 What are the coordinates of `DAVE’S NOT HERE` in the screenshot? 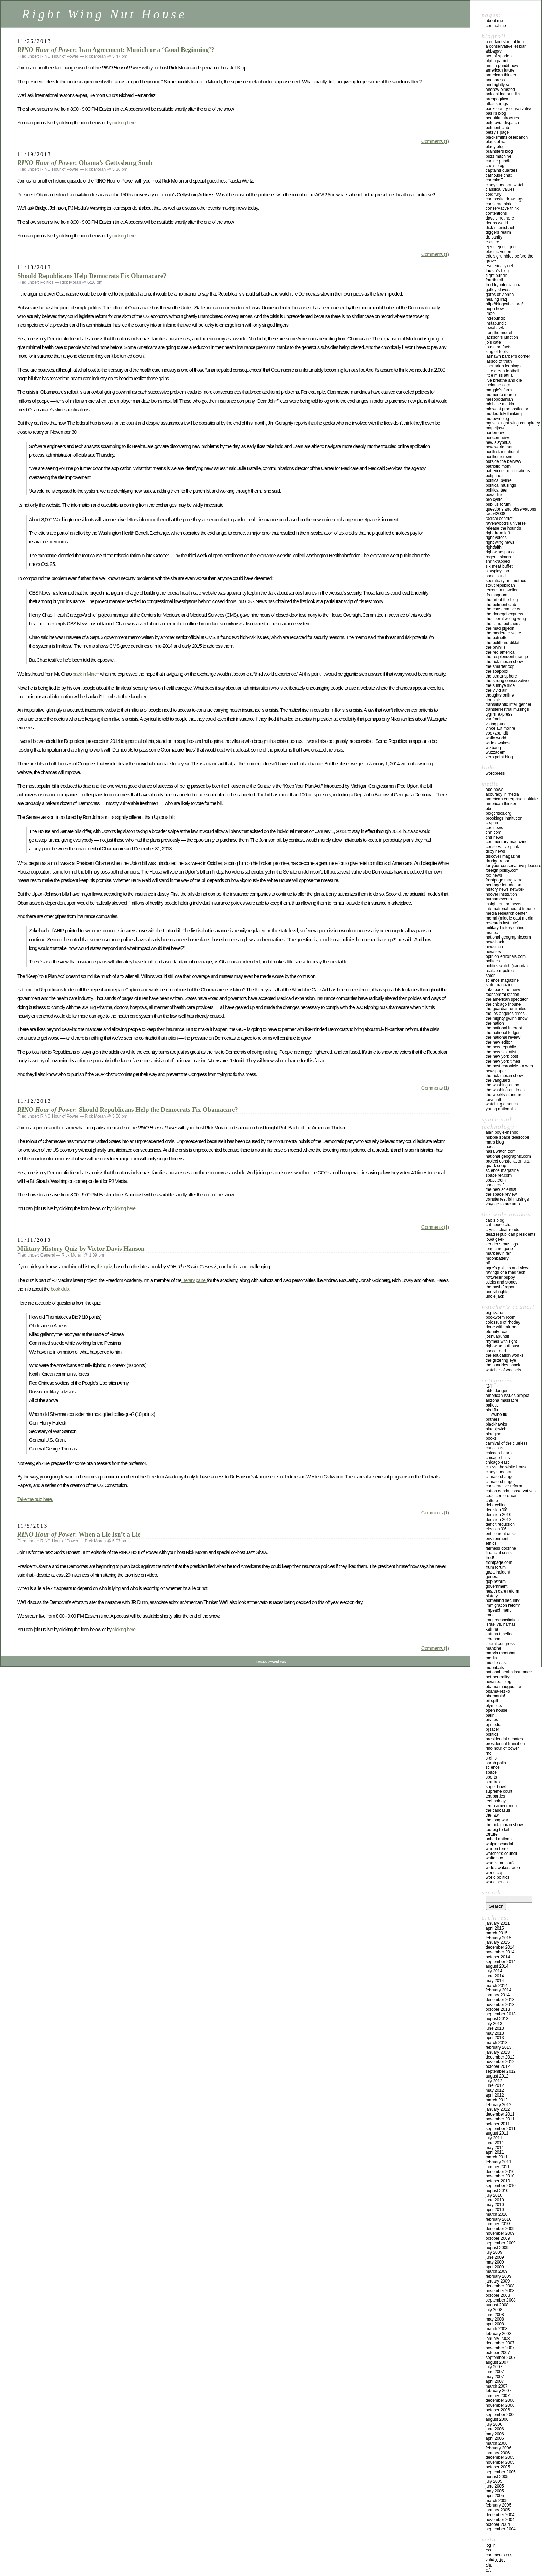 It's located at (500, 218).